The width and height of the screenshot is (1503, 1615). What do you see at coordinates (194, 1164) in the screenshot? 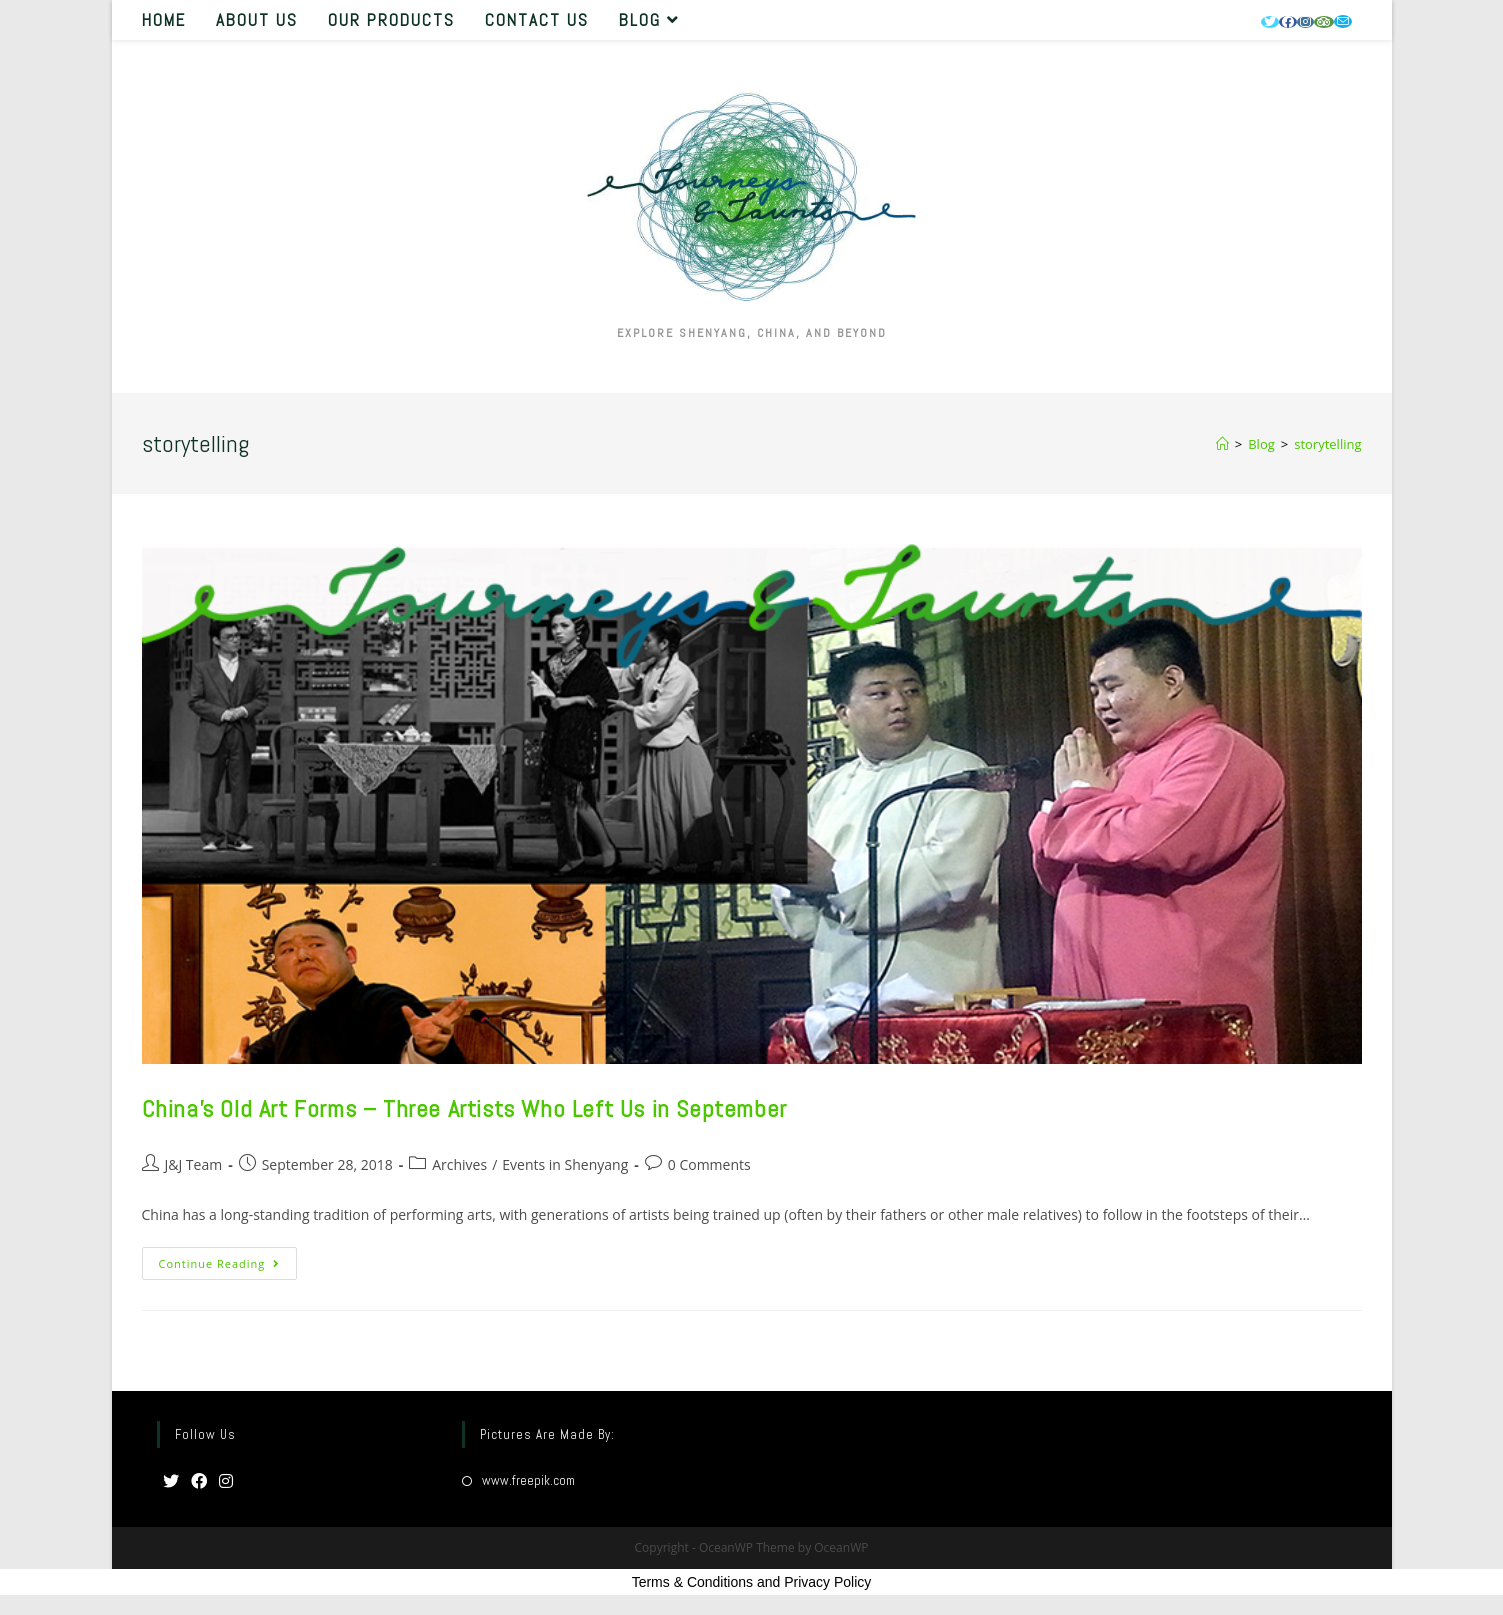
I see `J&J Team` at bounding box center [194, 1164].